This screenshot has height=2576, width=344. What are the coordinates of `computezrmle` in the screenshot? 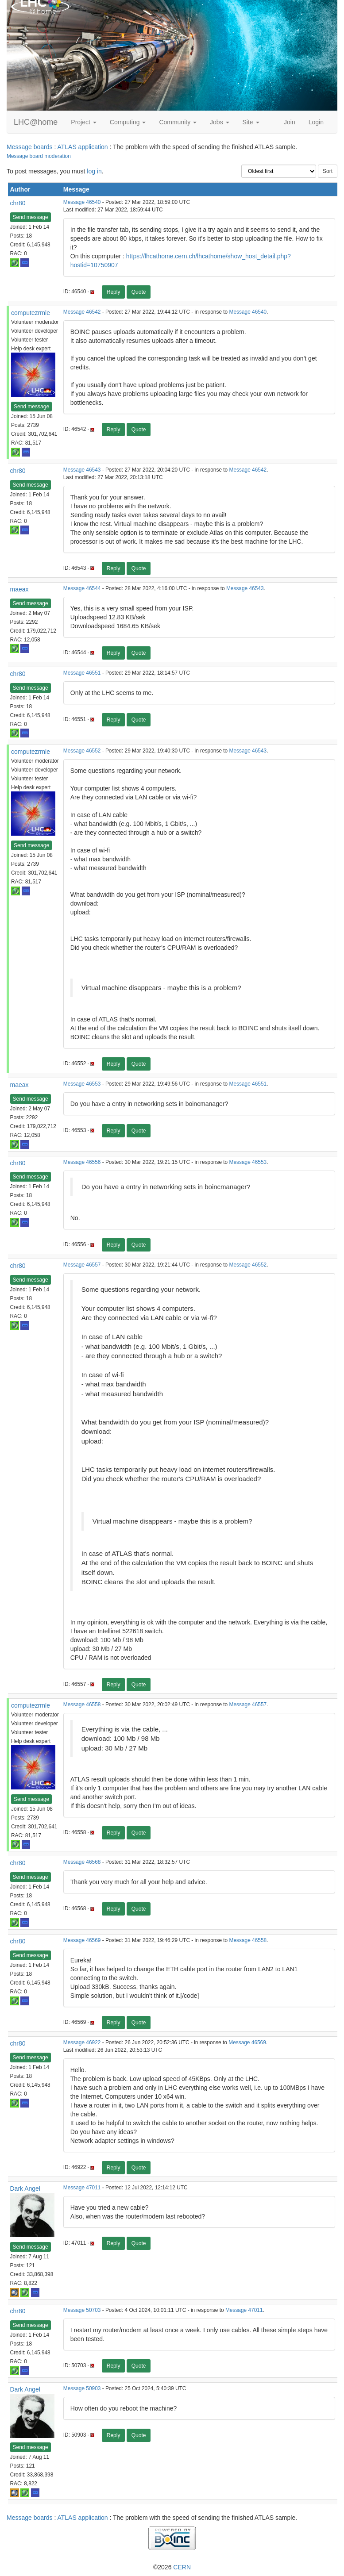 It's located at (30, 312).